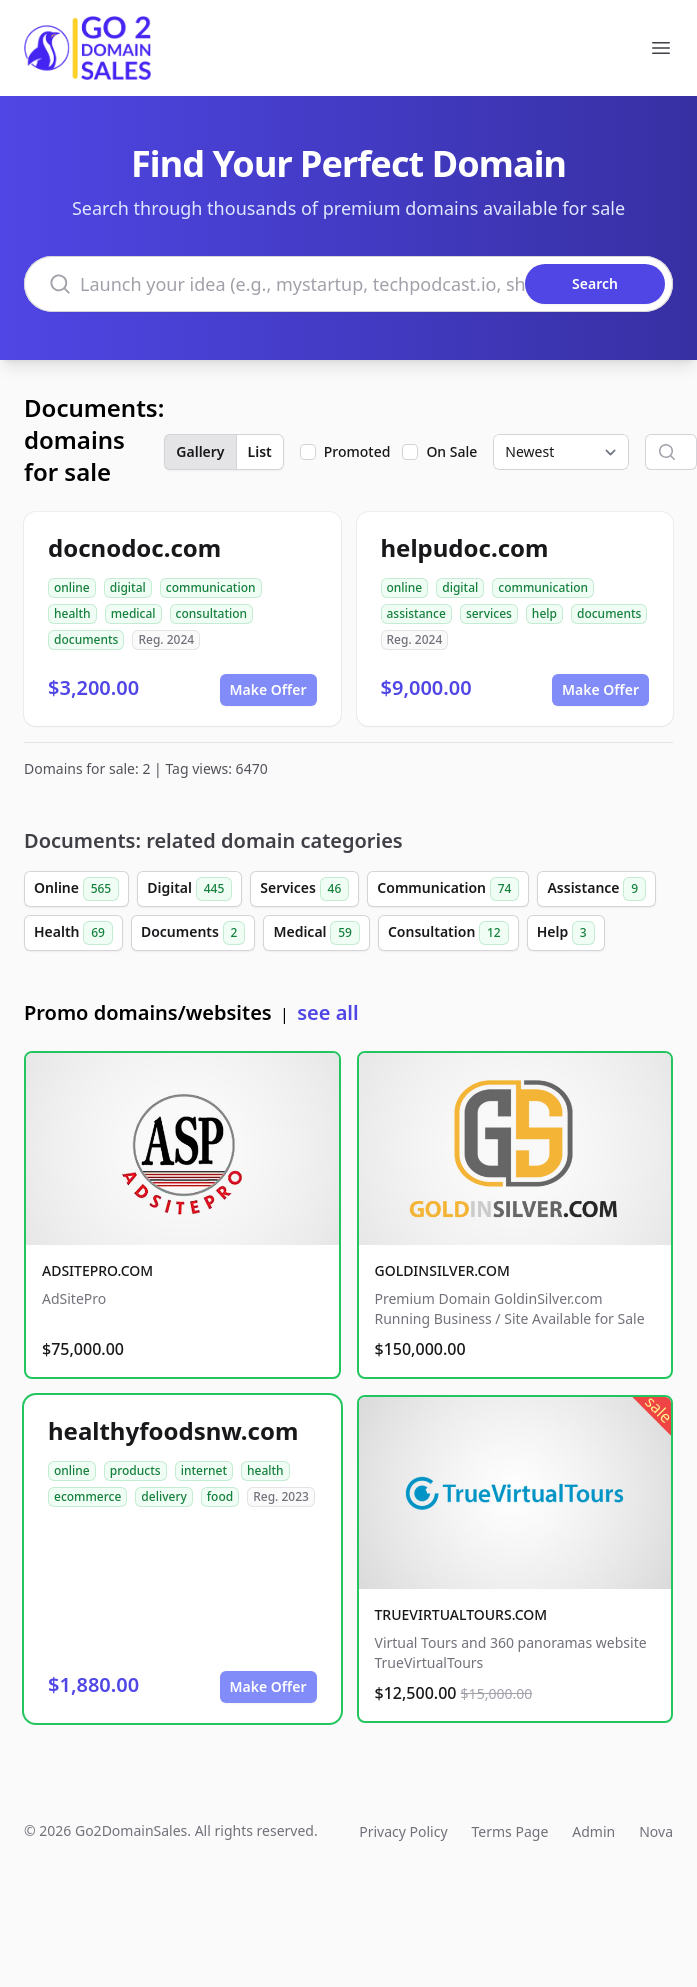 The width and height of the screenshot is (697, 1987). What do you see at coordinates (465, 547) in the screenshot?
I see `helpudoc.com` at bounding box center [465, 547].